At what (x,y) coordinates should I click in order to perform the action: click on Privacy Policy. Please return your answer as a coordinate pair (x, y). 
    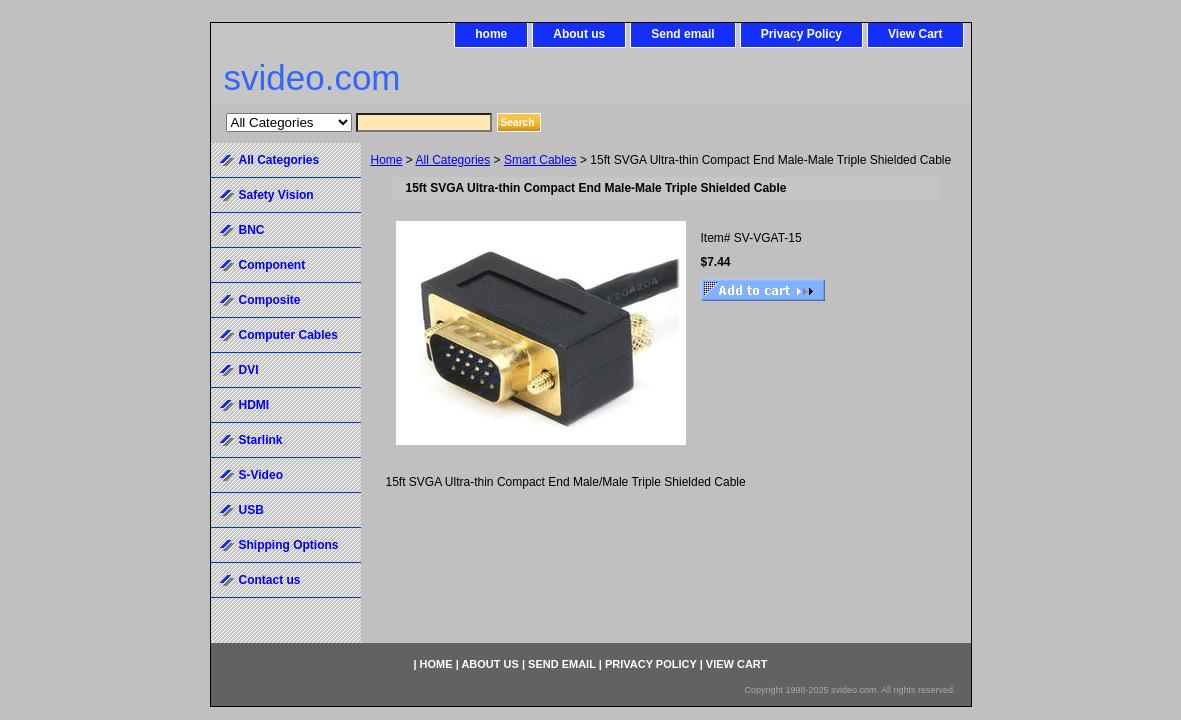
    Looking at the image, I should click on (801, 34).